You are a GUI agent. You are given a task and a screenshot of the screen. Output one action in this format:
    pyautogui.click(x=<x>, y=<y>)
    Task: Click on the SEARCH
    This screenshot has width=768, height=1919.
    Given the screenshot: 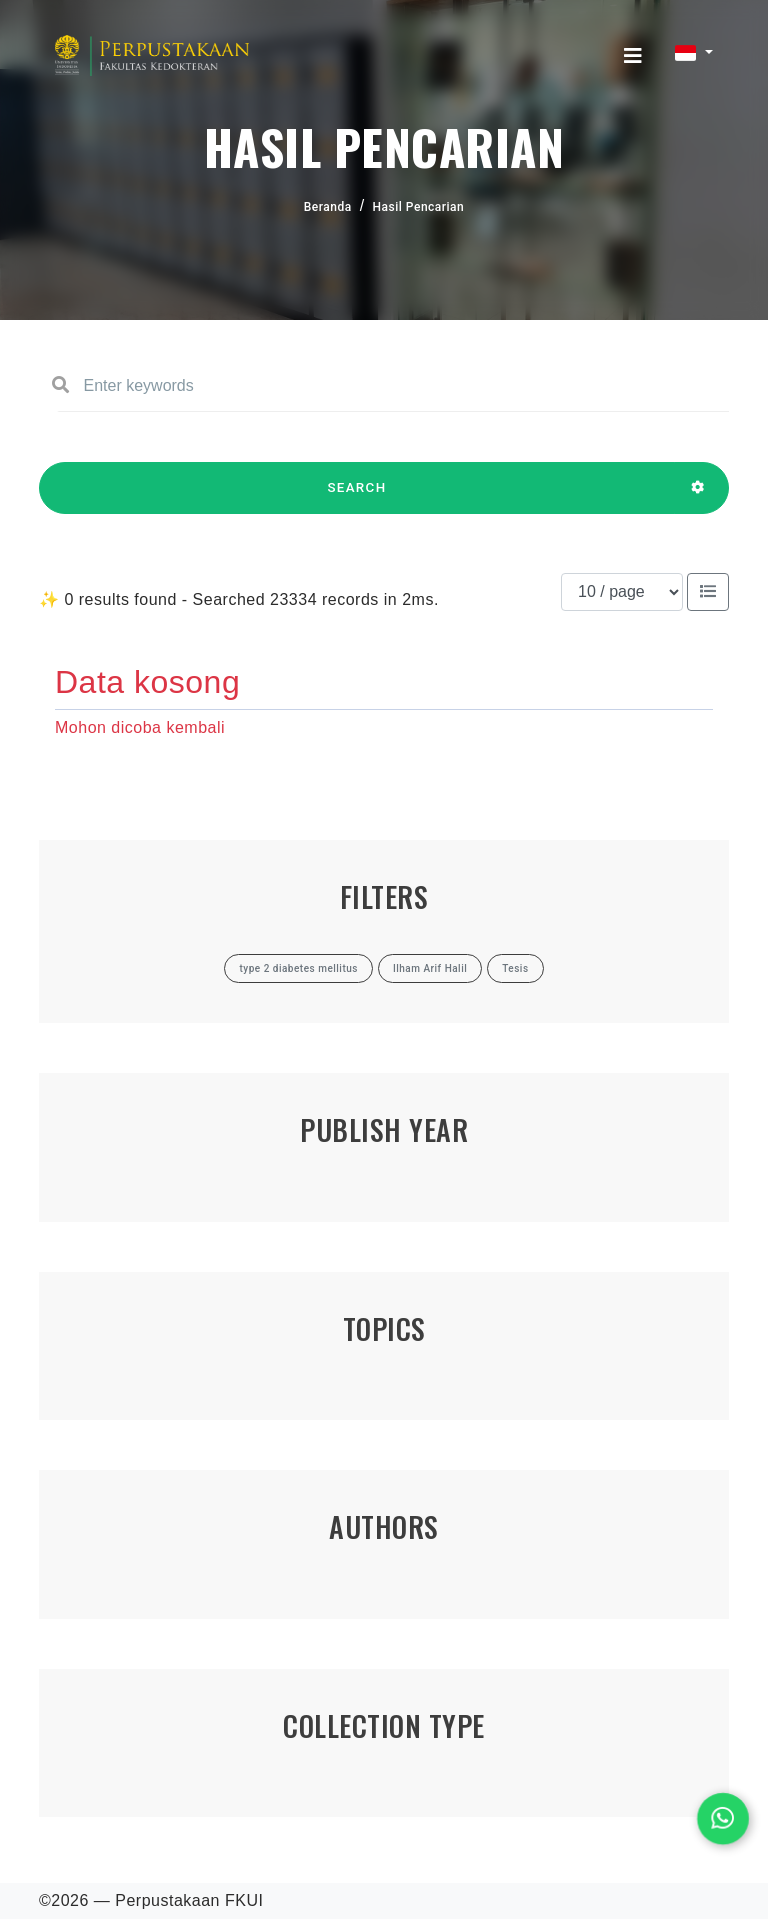 What is the action you would take?
    pyautogui.click(x=357, y=497)
    